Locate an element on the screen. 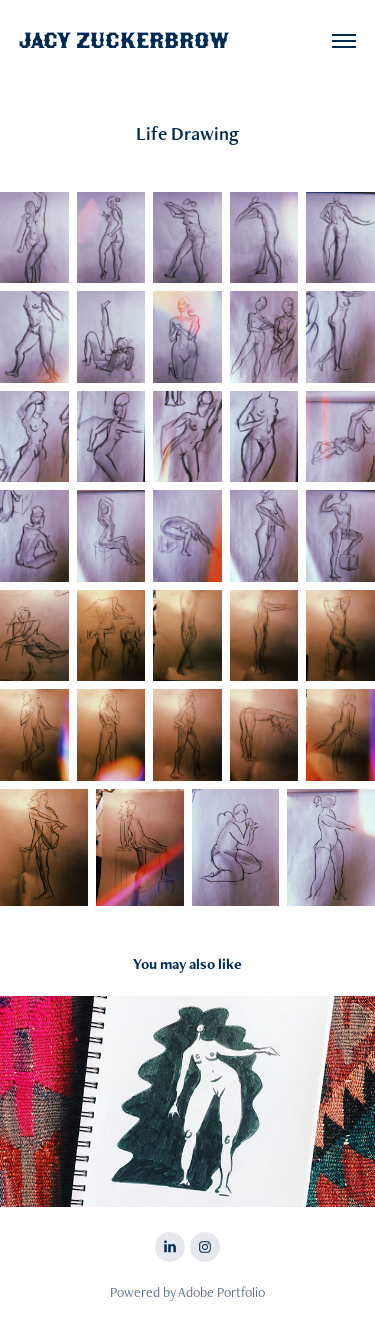  Adobe Portfolio is located at coordinates (221, 1292).